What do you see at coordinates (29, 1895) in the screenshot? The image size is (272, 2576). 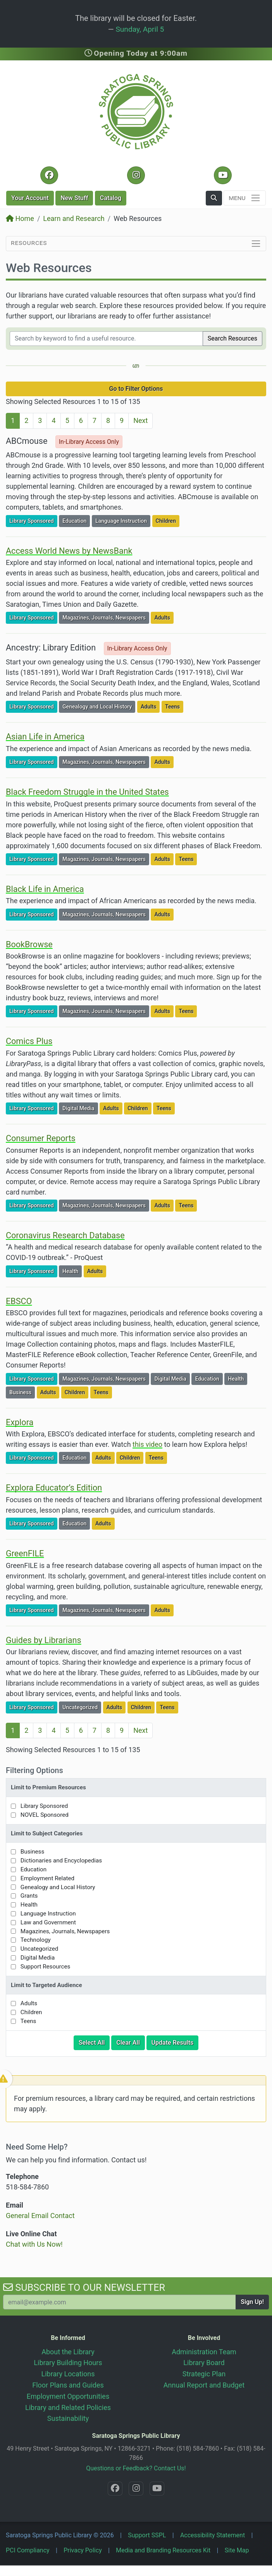 I see `Grants` at bounding box center [29, 1895].